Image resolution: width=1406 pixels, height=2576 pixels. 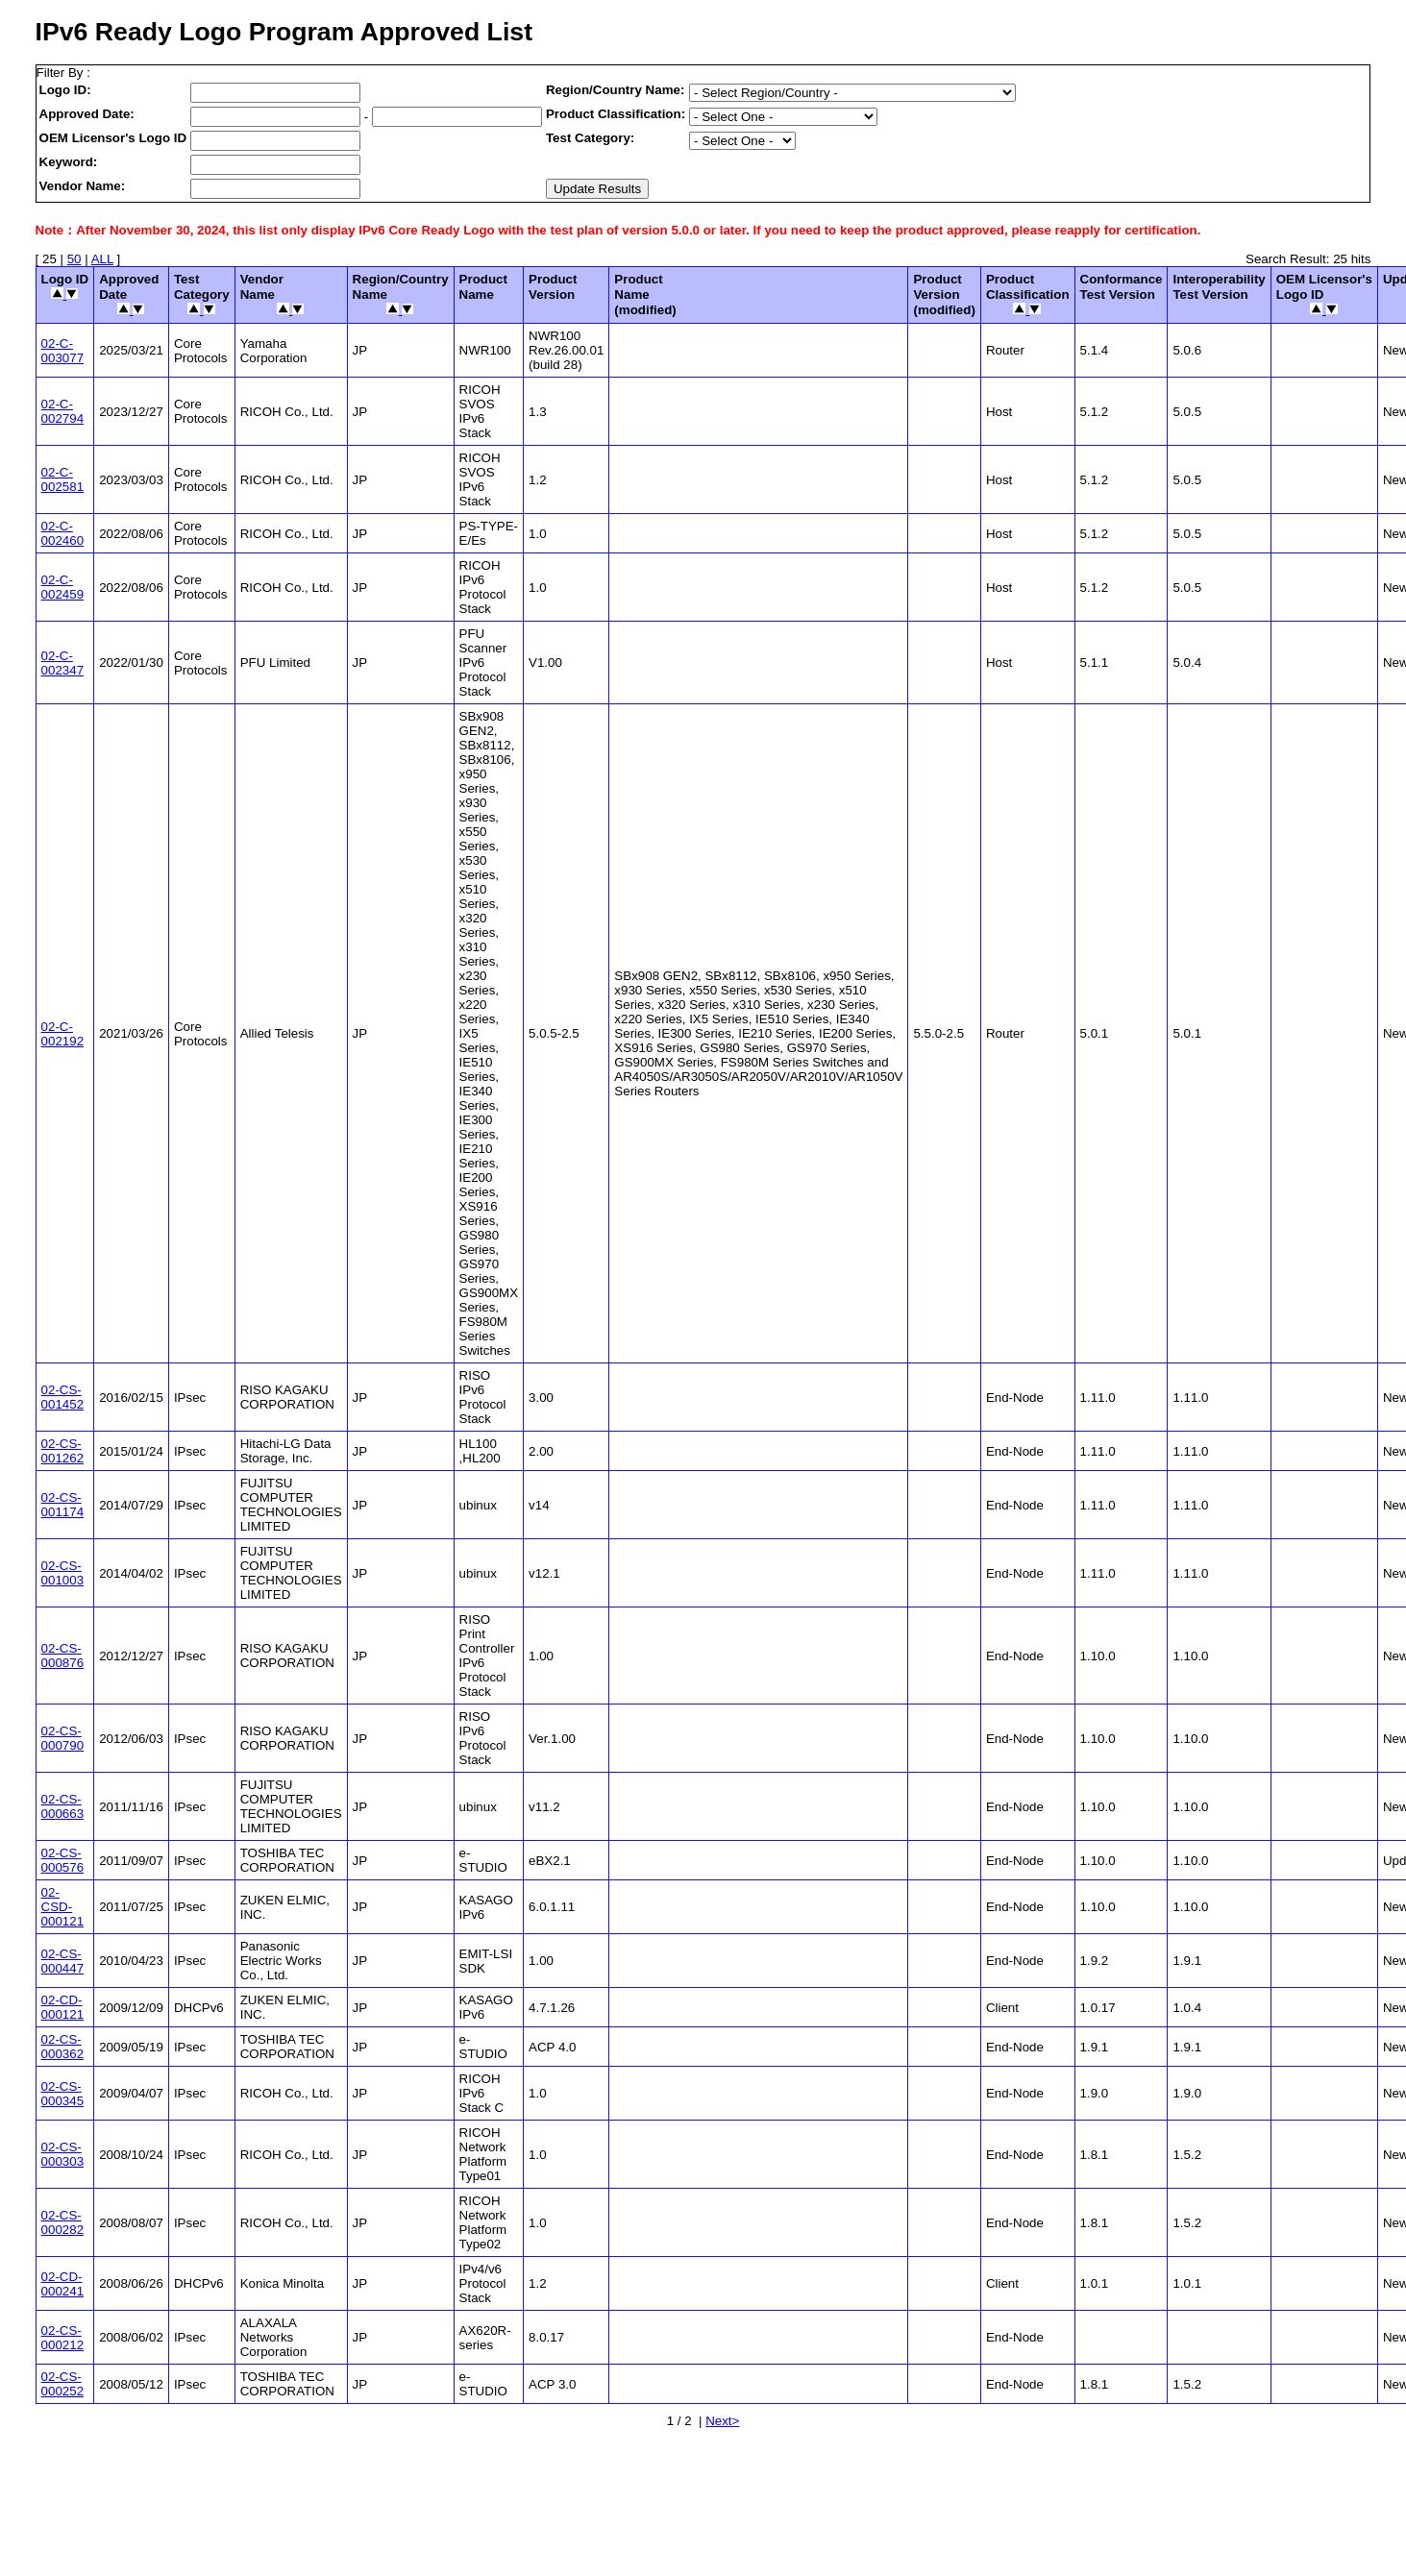 I want to click on 50, so click(x=74, y=259).